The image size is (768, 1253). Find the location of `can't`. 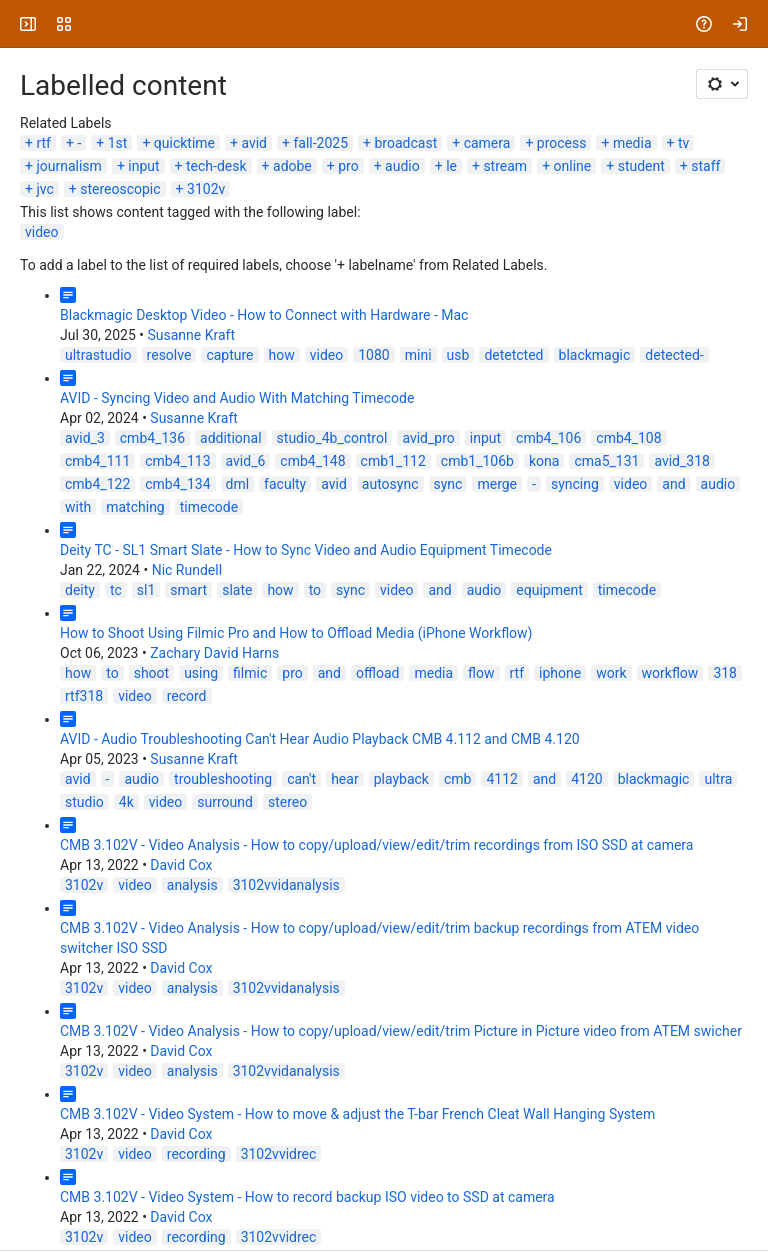

can't is located at coordinates (301, 779).